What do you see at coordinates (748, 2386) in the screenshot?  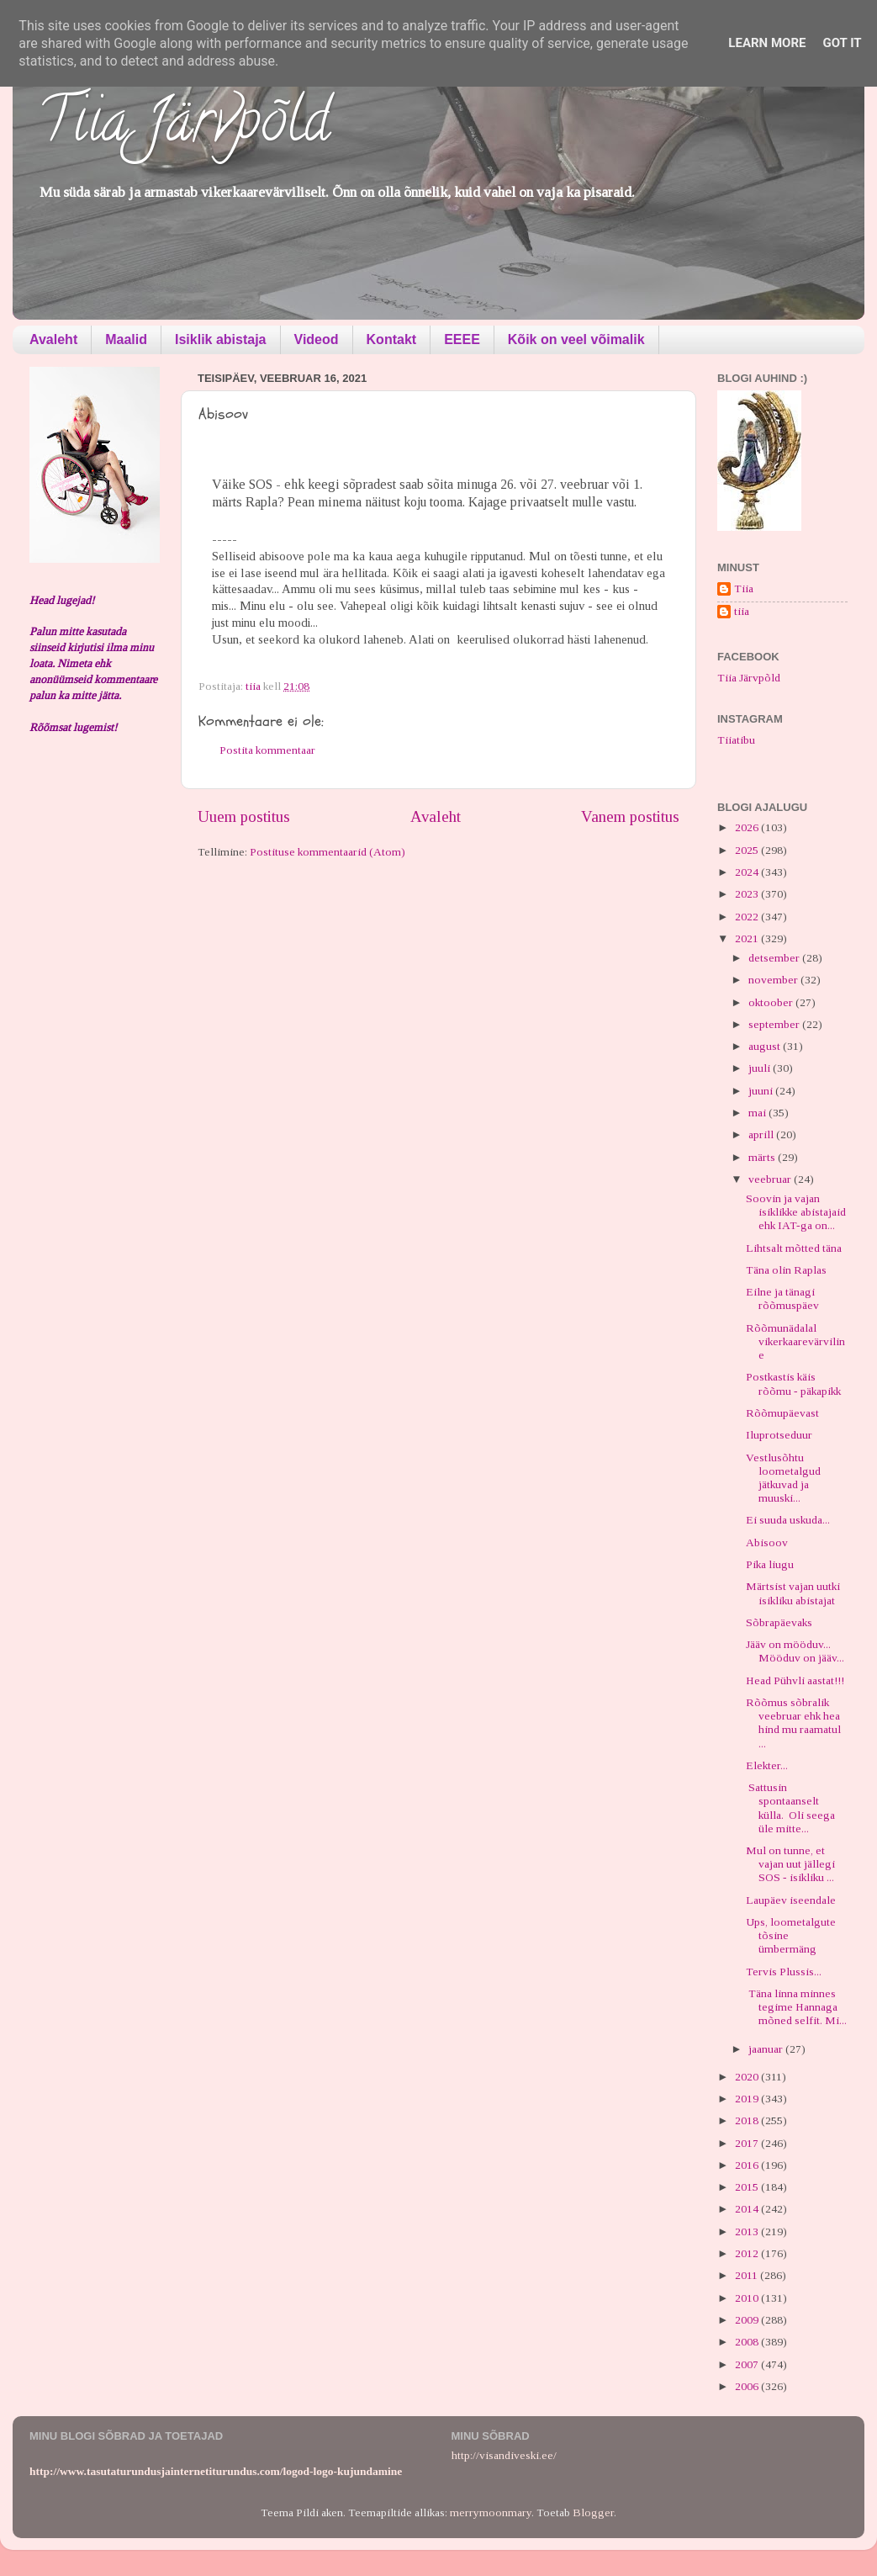 I see `2006` at bounding box center [748, 2386].